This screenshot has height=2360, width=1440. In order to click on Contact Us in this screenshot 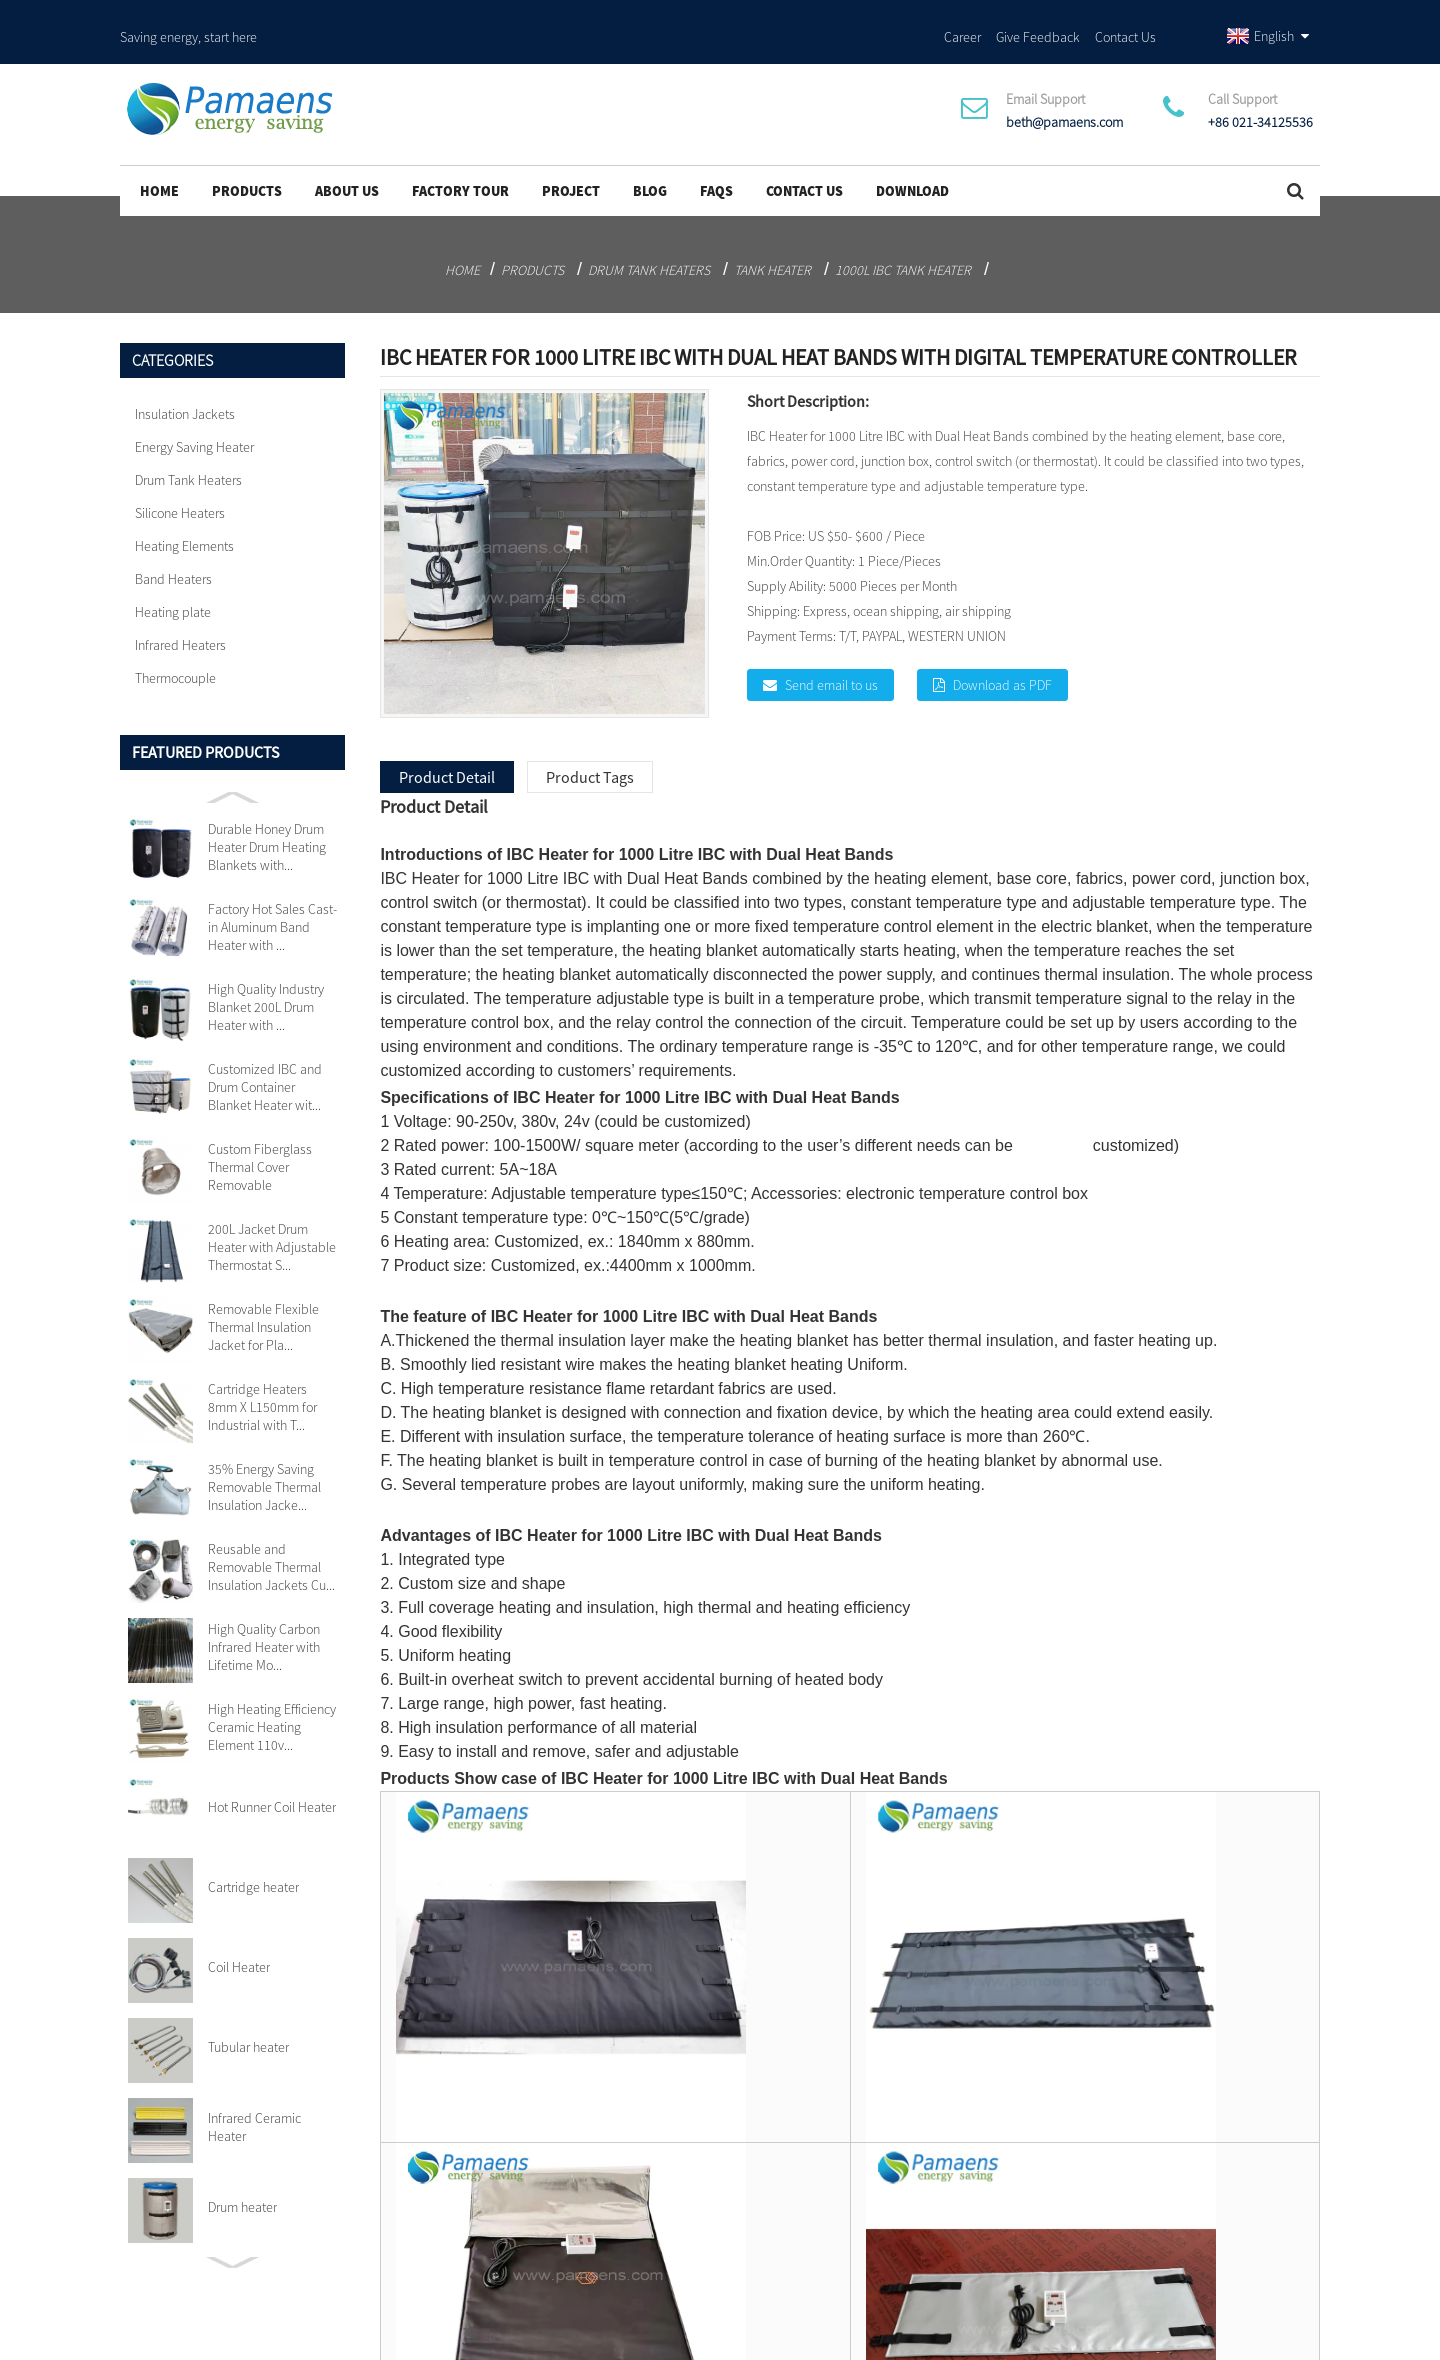, I will do `click(1125, 19)`.